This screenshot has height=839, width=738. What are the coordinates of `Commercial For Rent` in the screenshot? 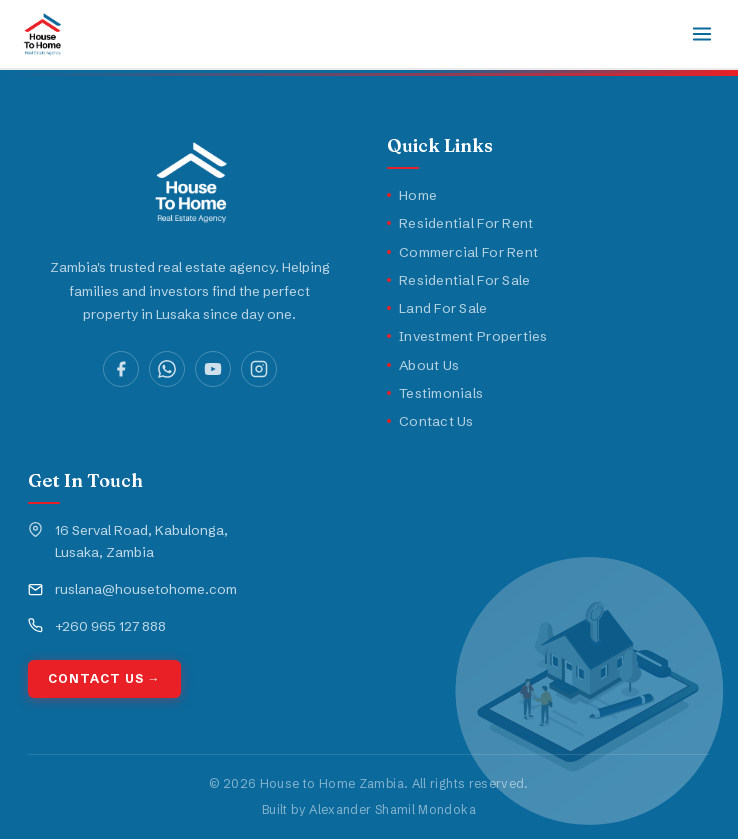 It's located at (462, 252).